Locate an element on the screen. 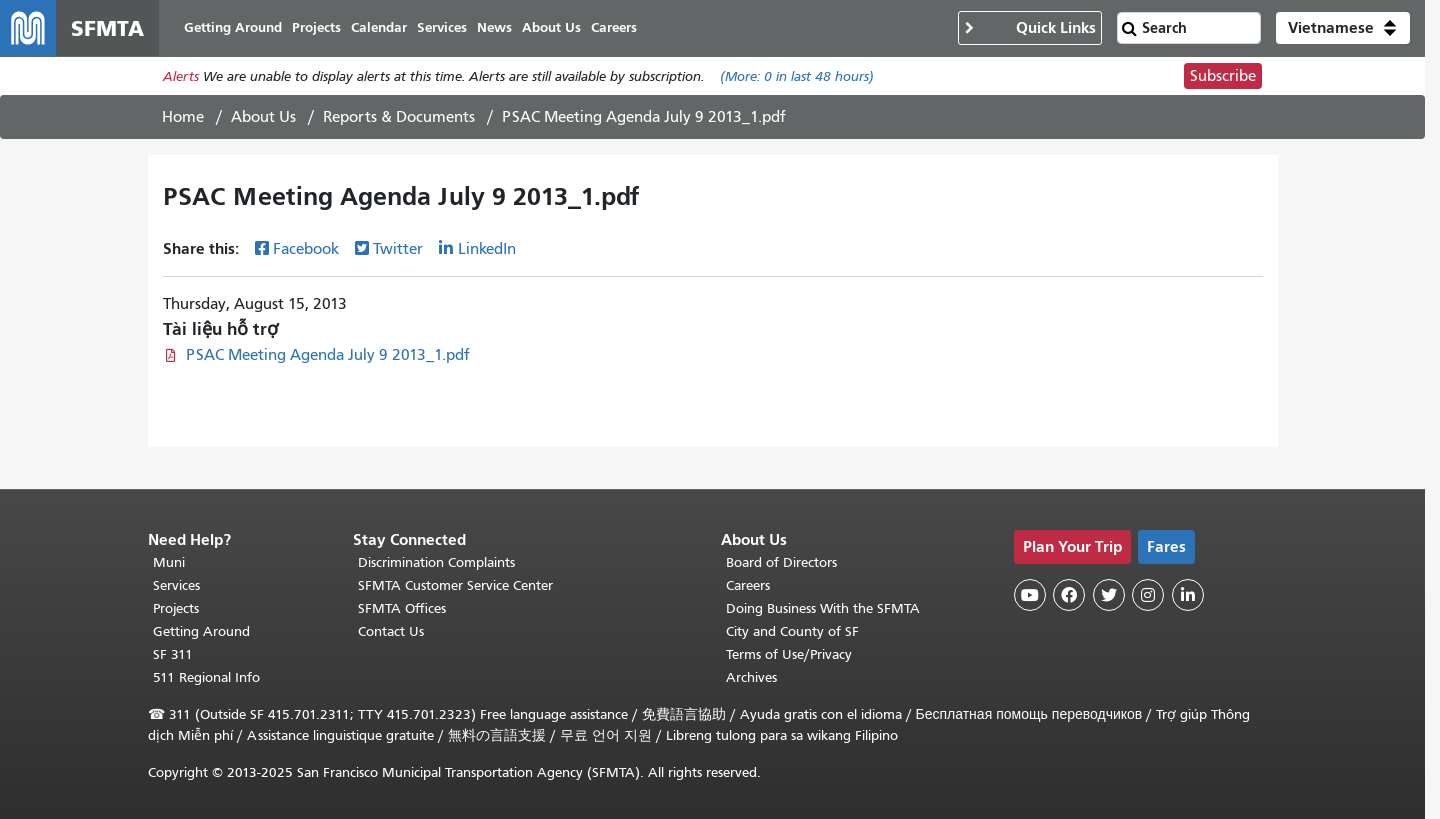 The height and width of the screenshot is (819, 1440).  [SFMTA Instagram page] is located at coordinates (1148, 595).